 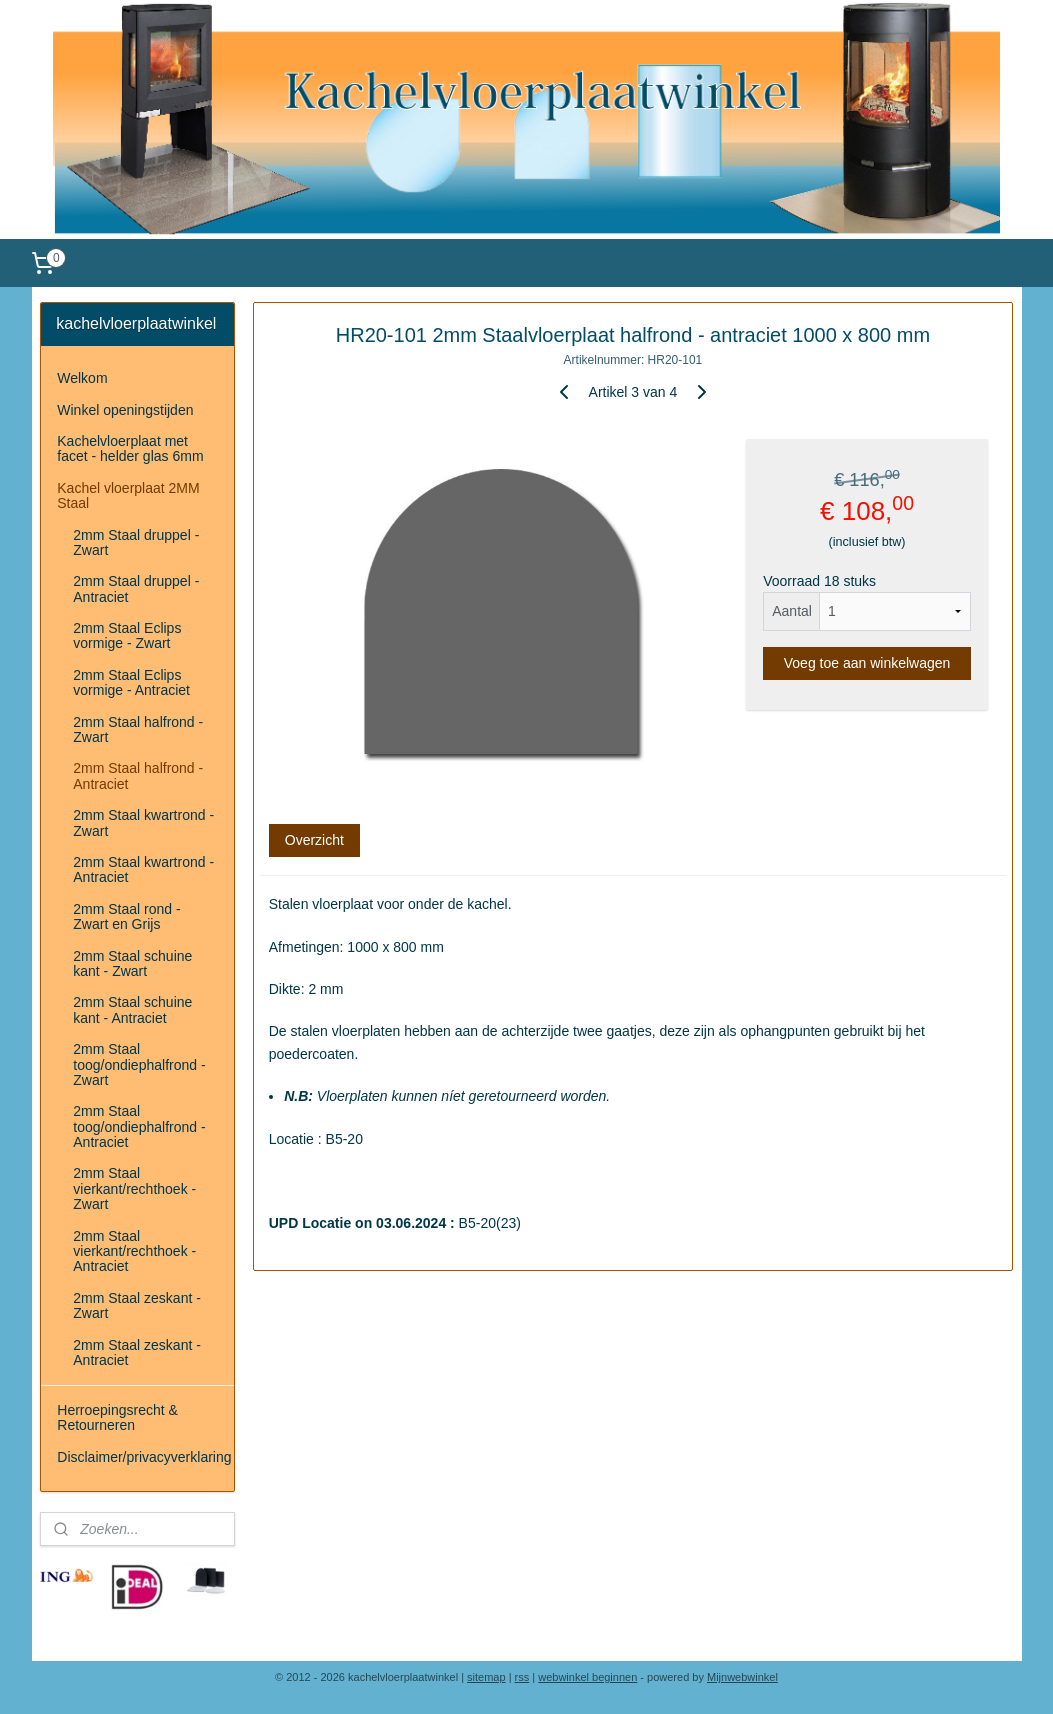 What do you see at coordinates (132, 1009) in the screenshot?
I see `2mm Staal schuine kant - Antraciet` at bounding box center [132, 1009].